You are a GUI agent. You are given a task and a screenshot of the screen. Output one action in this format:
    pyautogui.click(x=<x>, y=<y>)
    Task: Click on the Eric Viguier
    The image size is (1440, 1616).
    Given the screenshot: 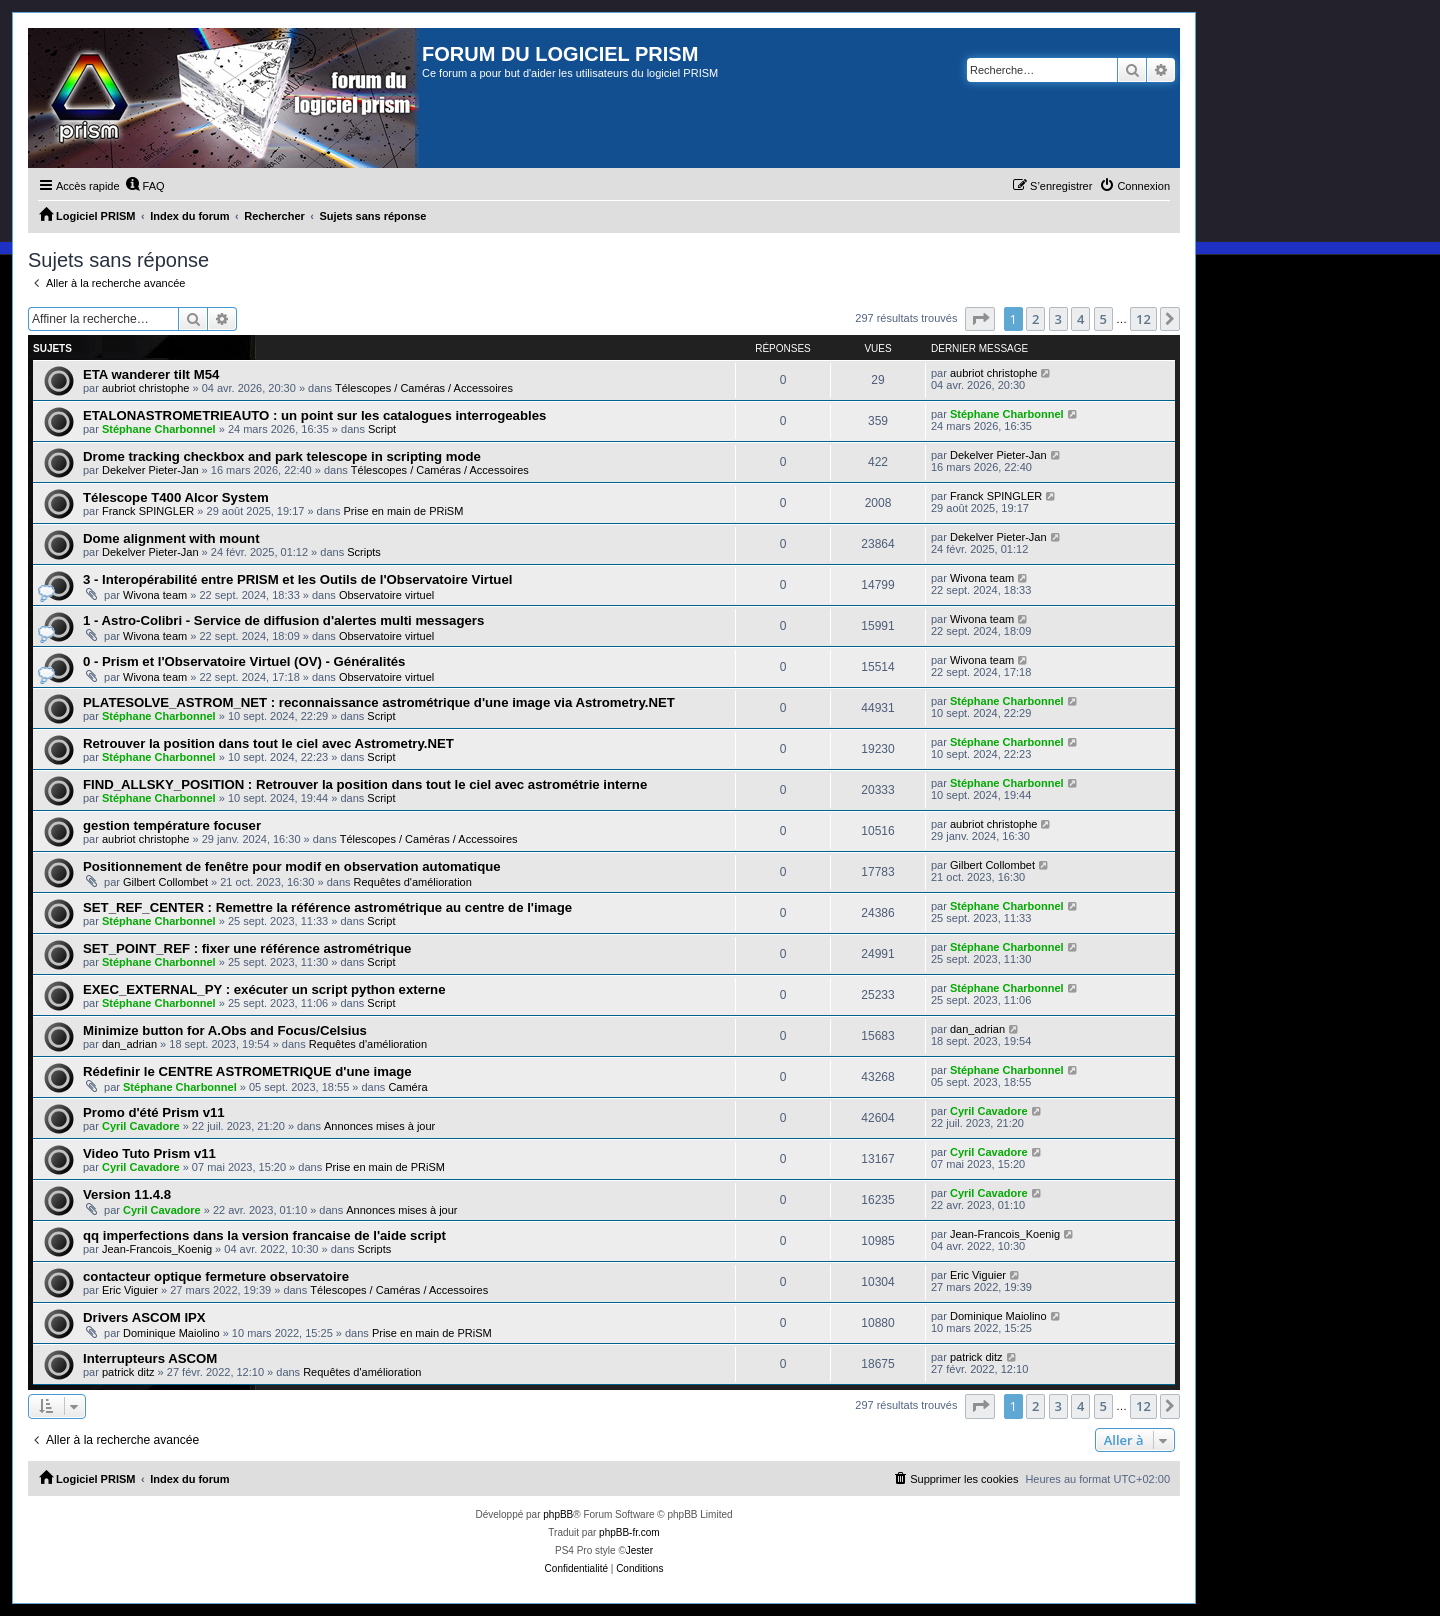 What is the action you would take?
    pyautogui.click(x=130, y=1290)
    